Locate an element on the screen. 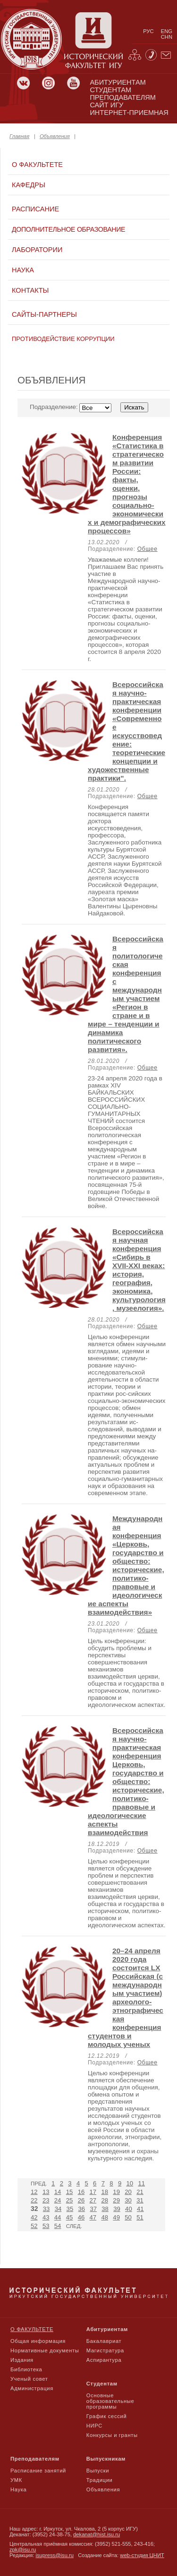  14 is located at coordinates (57, 2191).